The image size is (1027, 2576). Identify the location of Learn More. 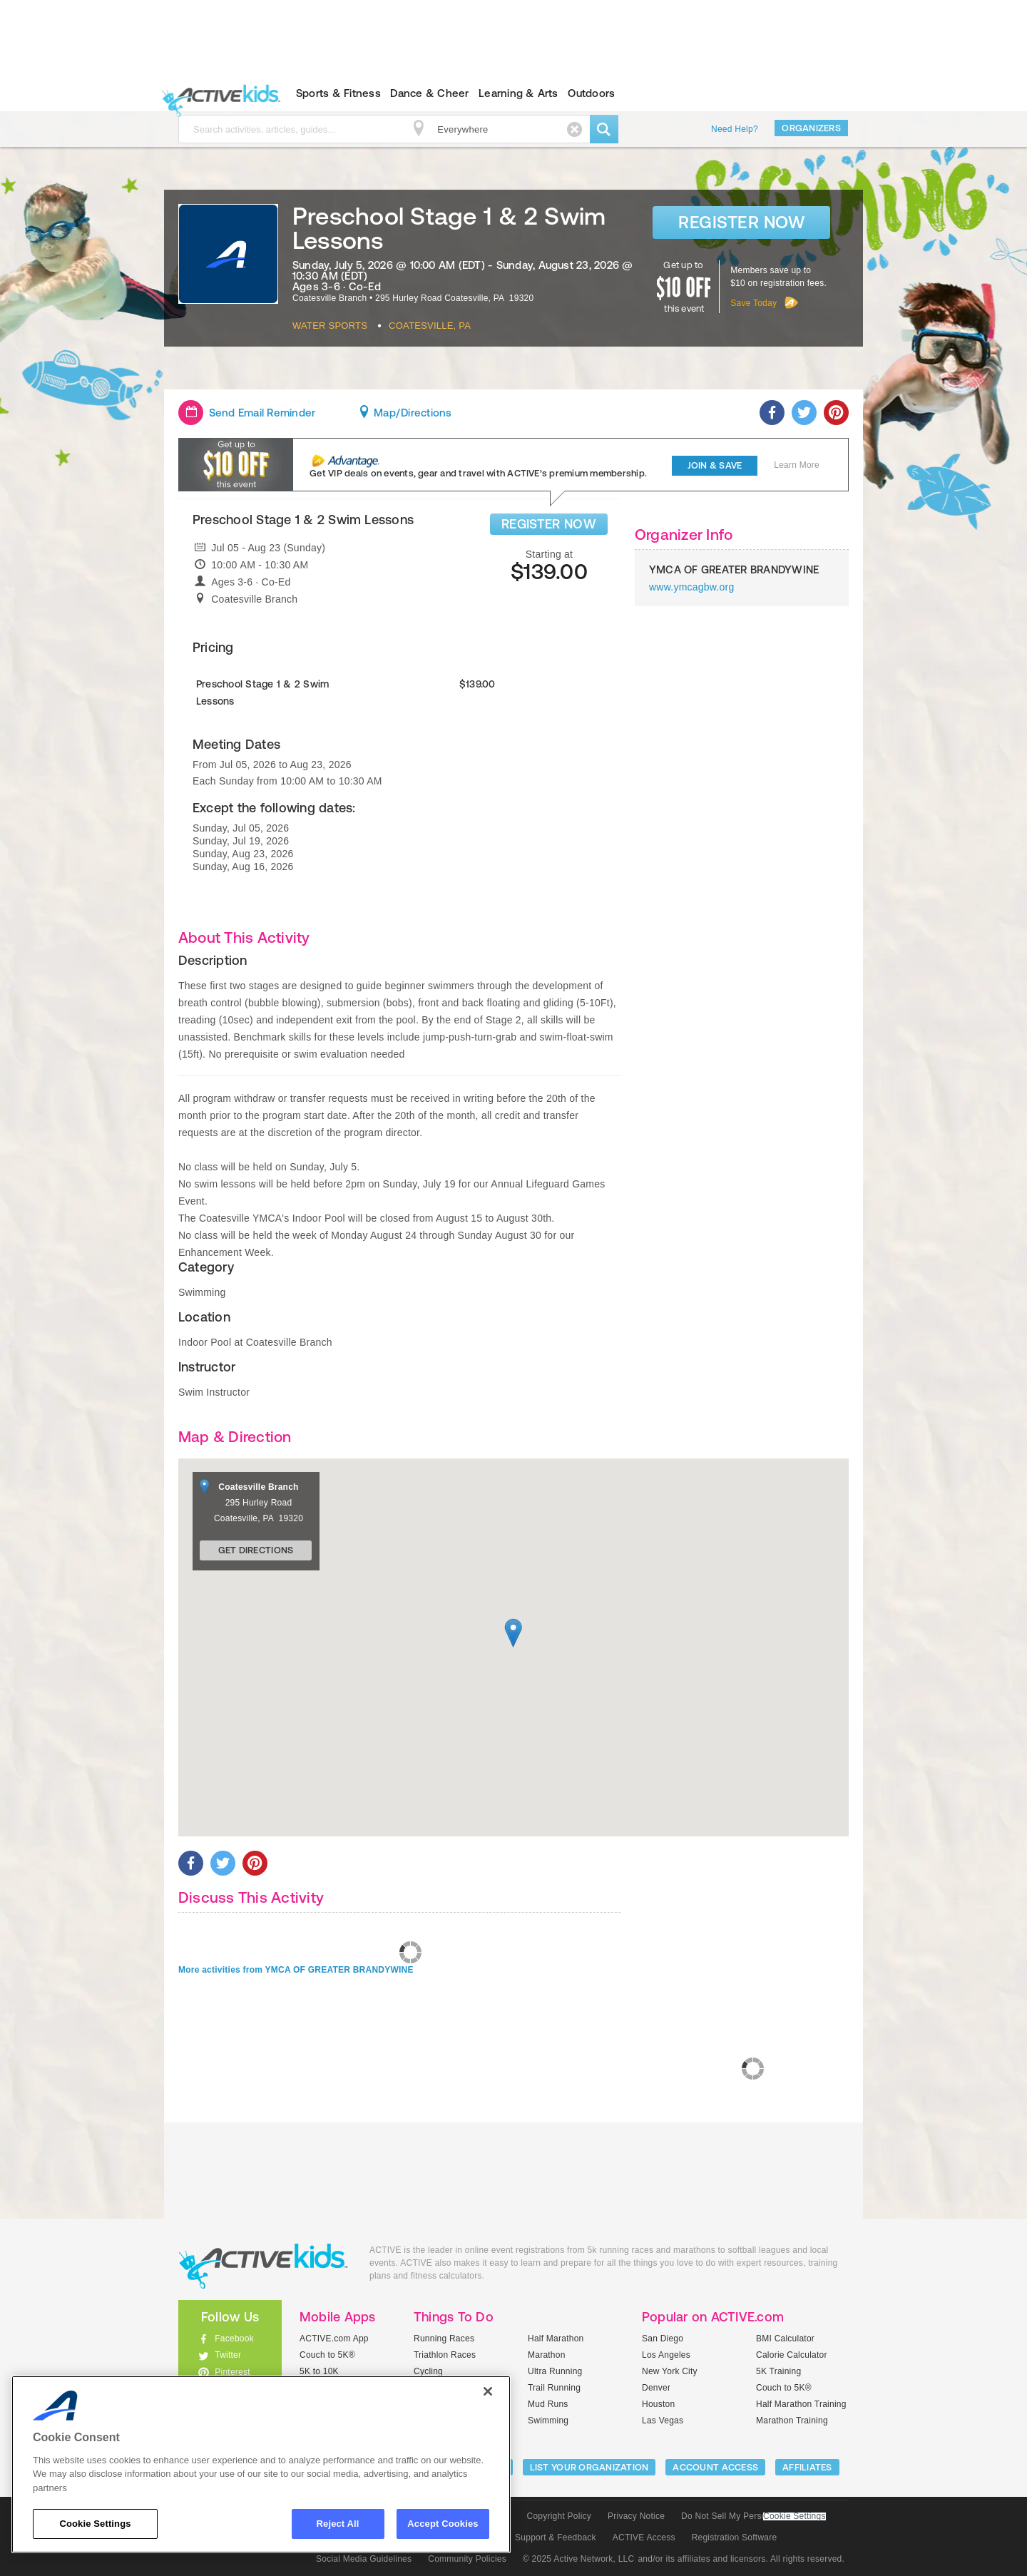
(796, 465).